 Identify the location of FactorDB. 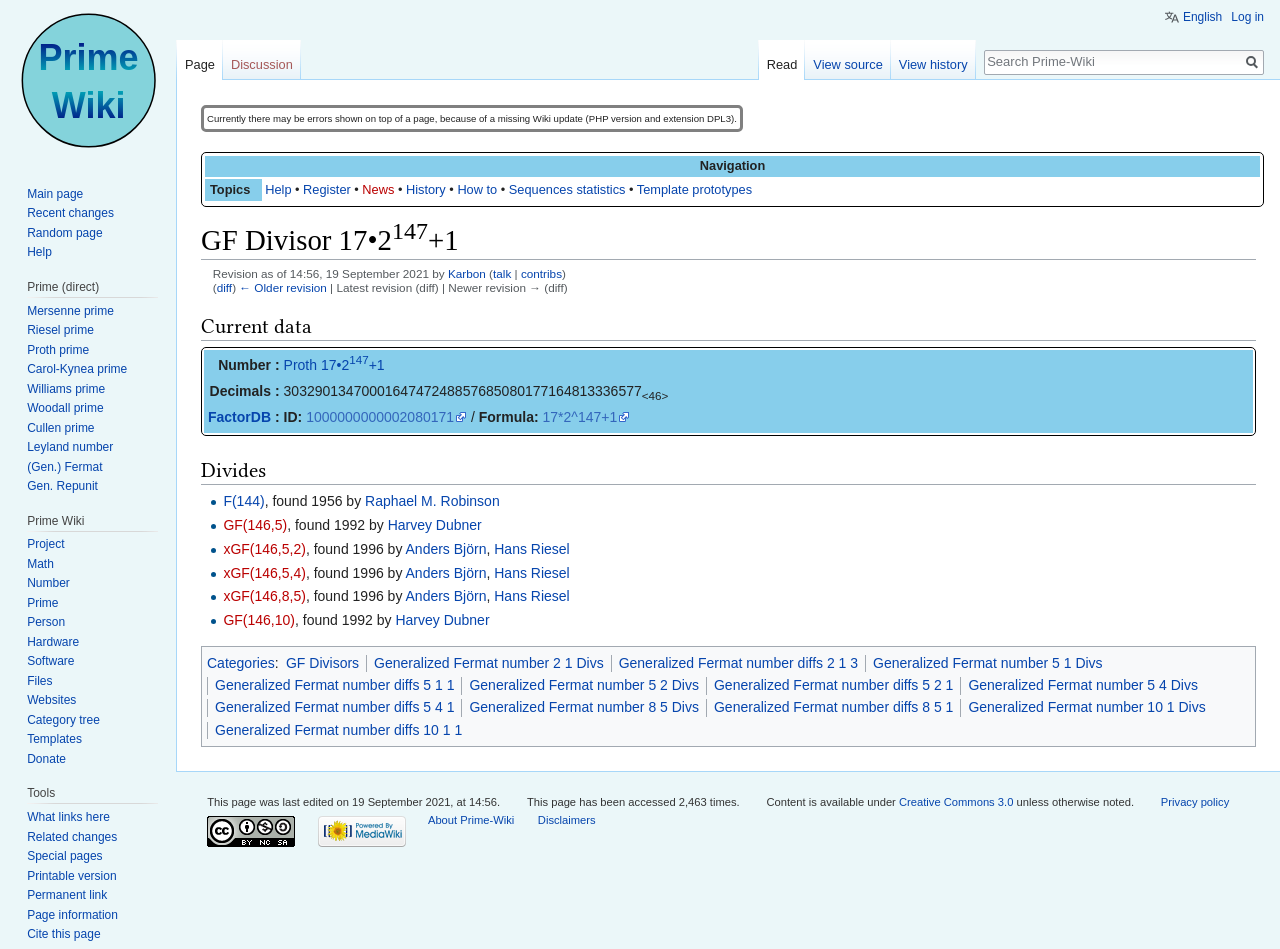
(239, 417).